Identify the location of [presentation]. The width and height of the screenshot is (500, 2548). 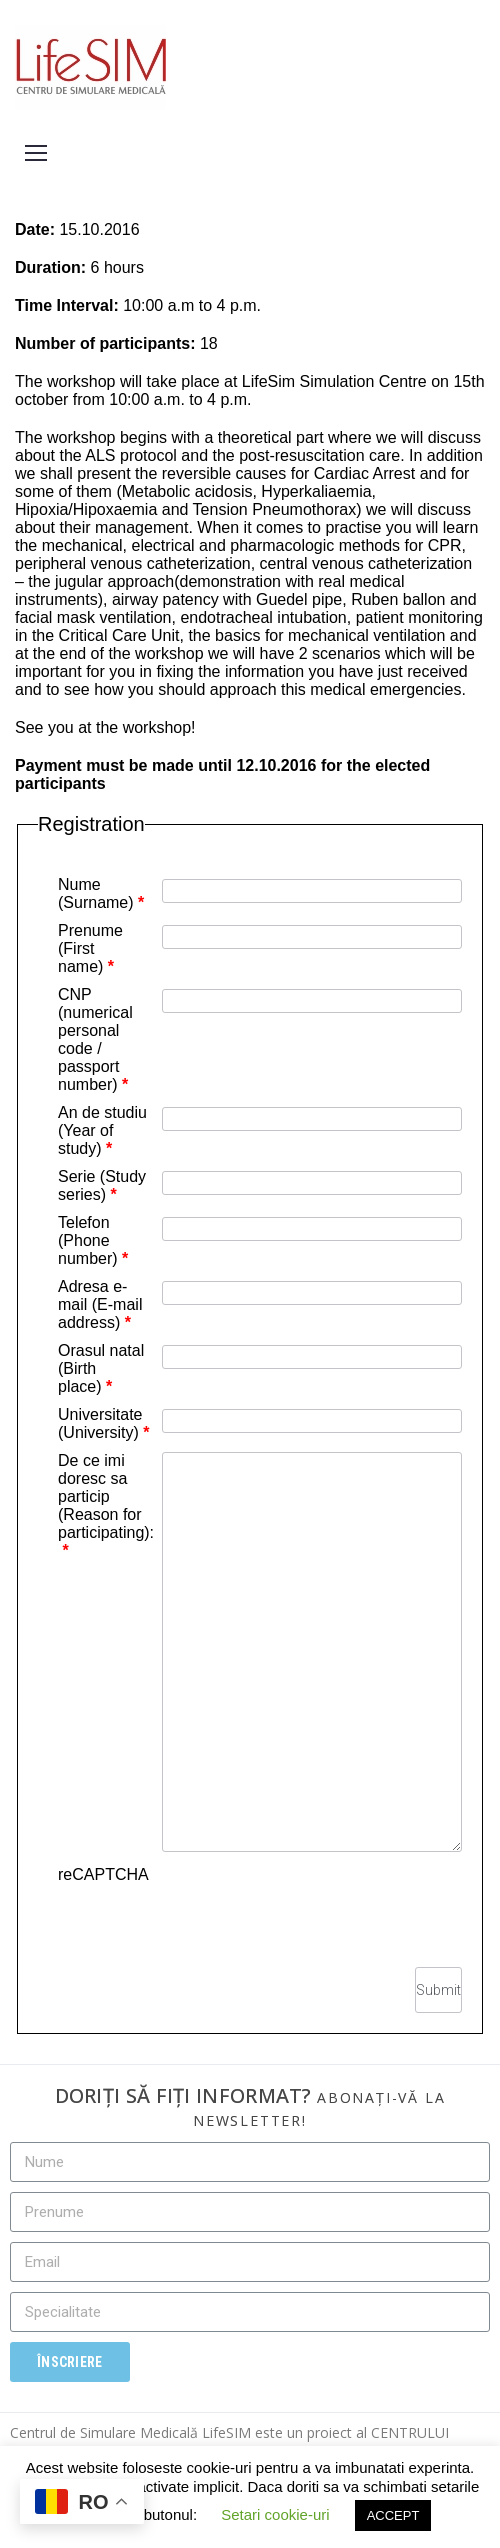
(310, 1905).